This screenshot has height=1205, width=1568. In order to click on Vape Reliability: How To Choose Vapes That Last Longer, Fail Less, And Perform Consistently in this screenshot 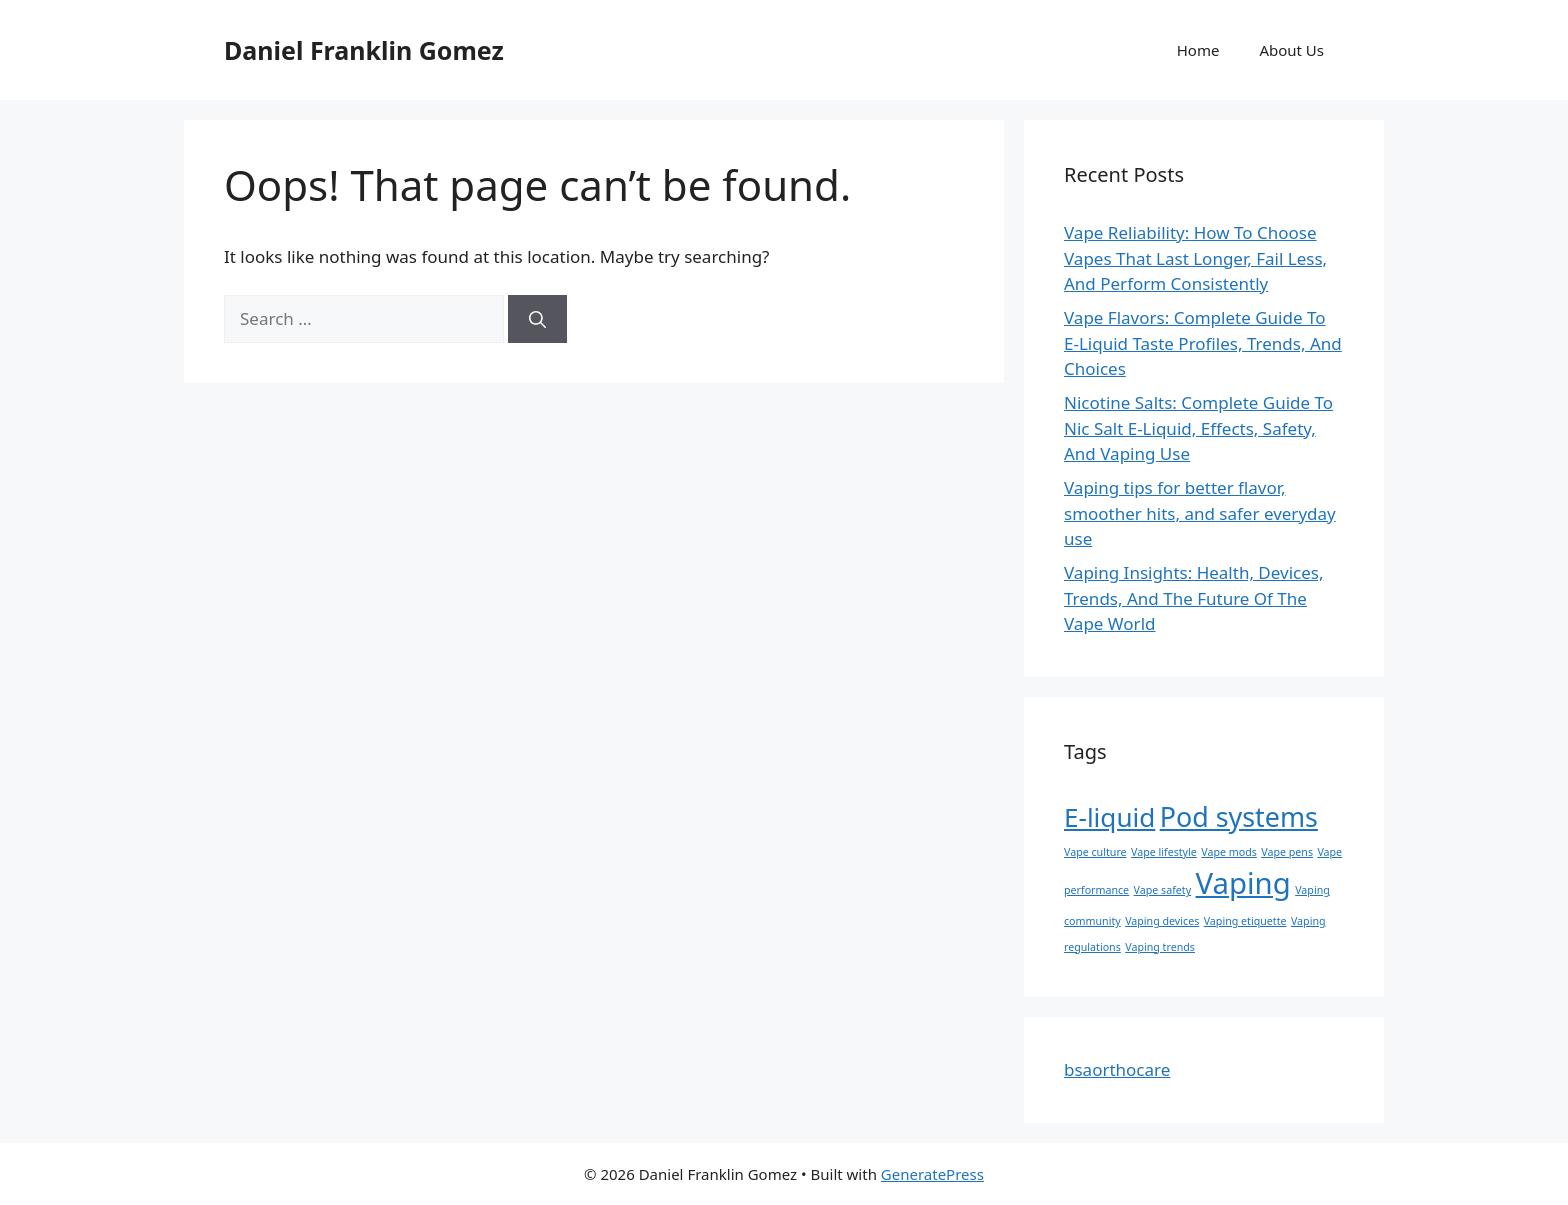, I will do `click(1195, 258)`.